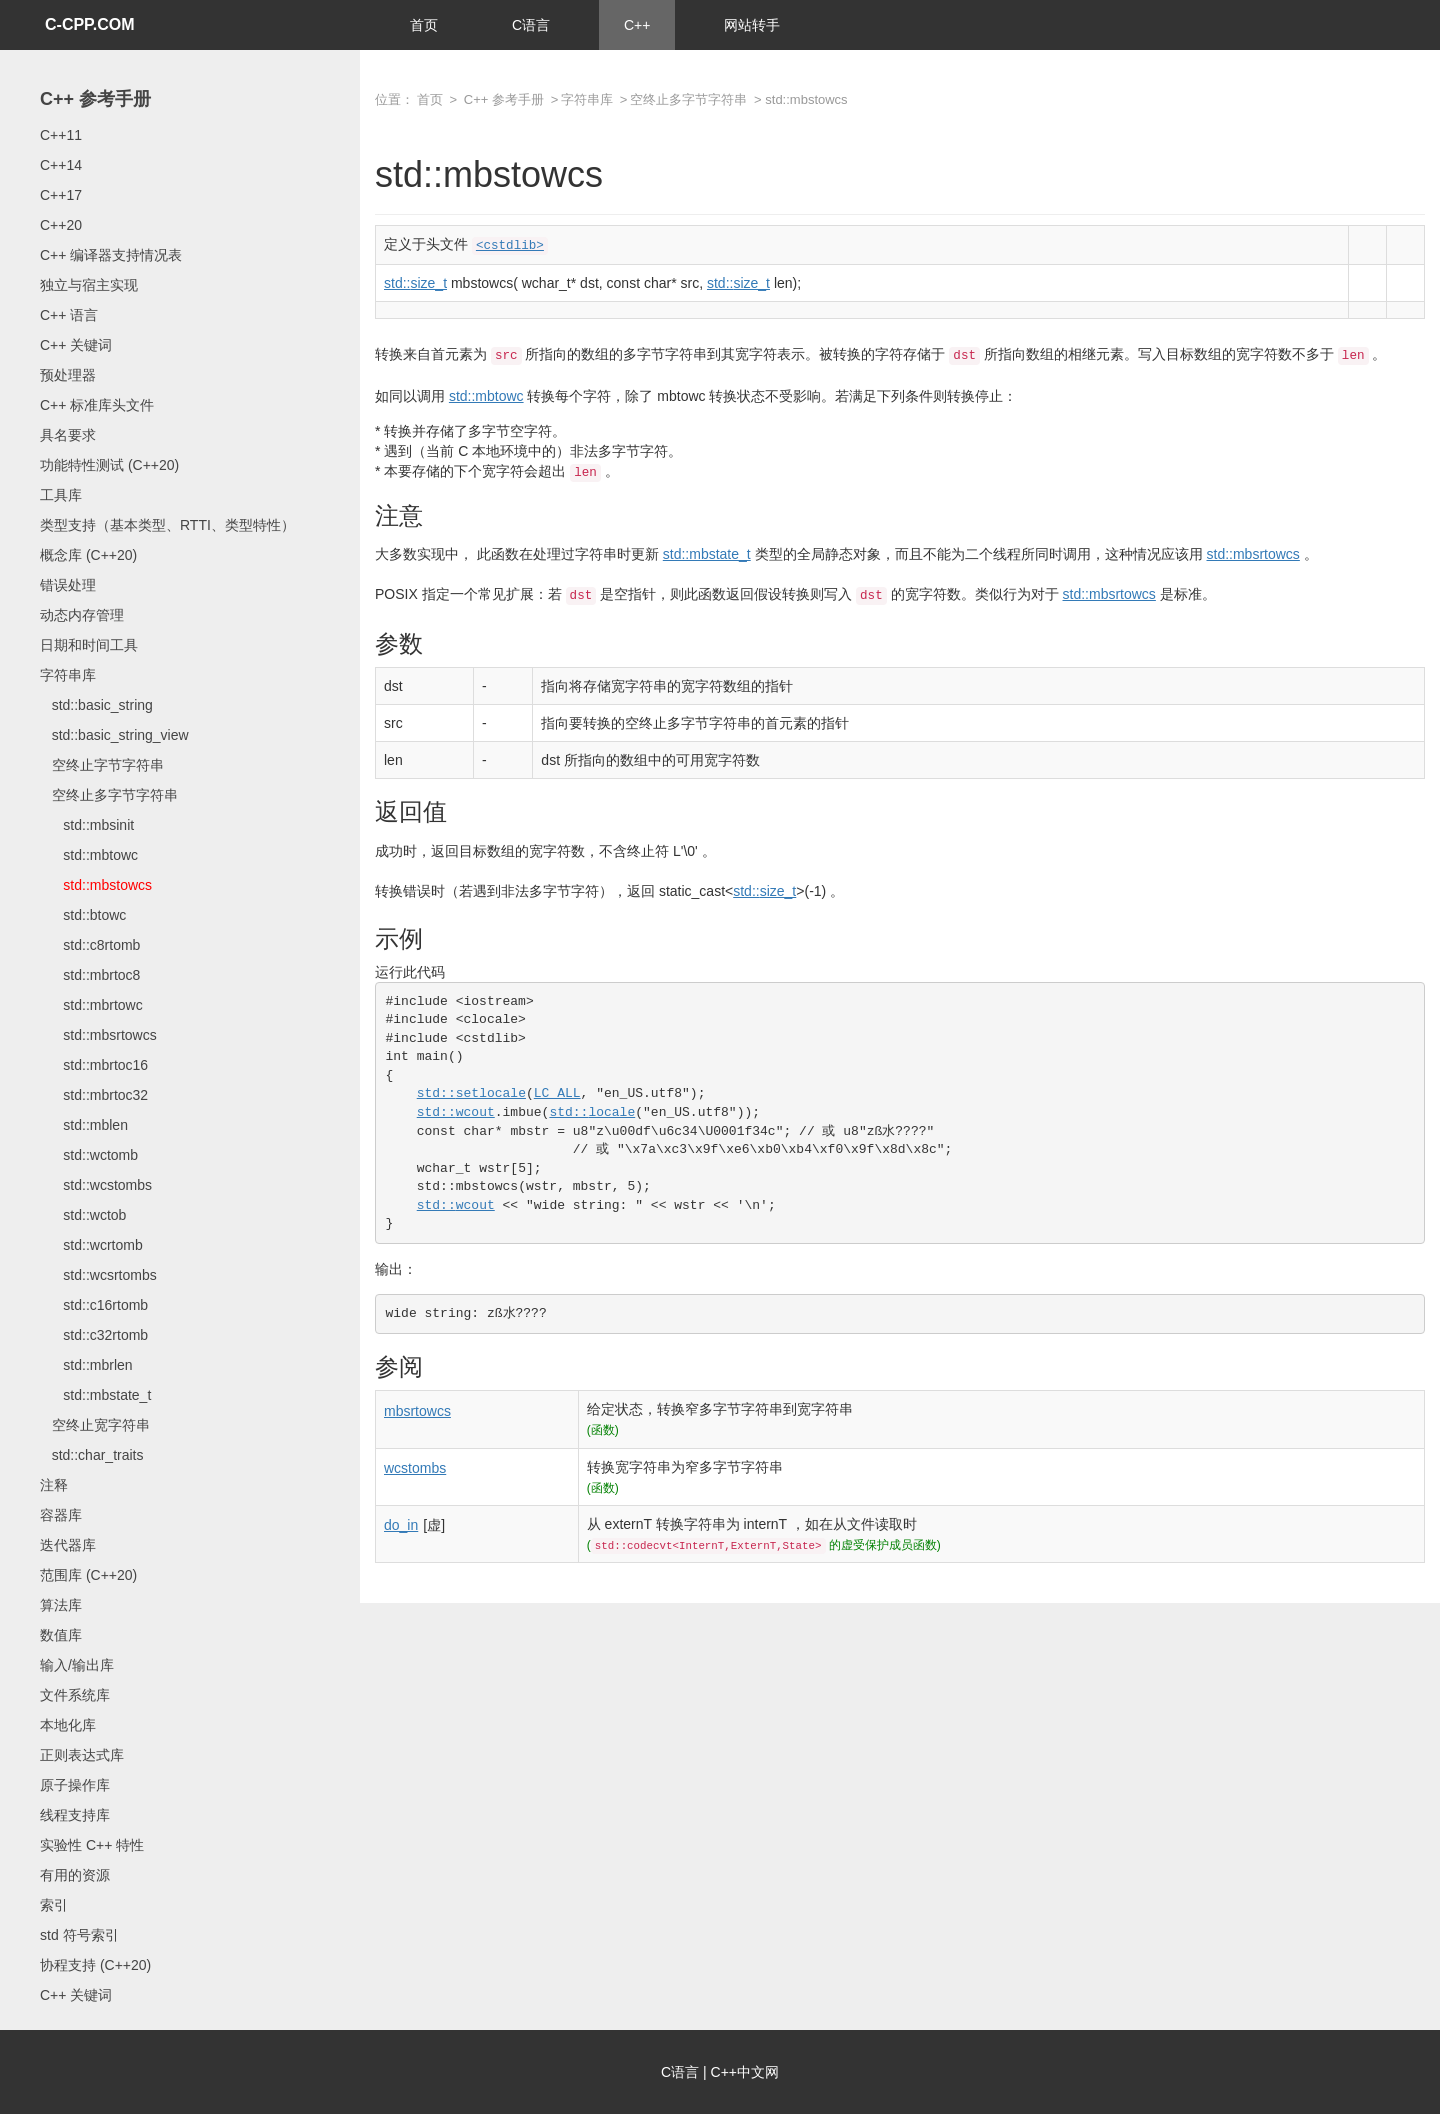 Image resolution: width=1440 pixels, height=2114 pixels. What do you see at coordinates (89, 285) in the screenshot?
I see `独立与宿主实现` at bounding box center [89, 285].